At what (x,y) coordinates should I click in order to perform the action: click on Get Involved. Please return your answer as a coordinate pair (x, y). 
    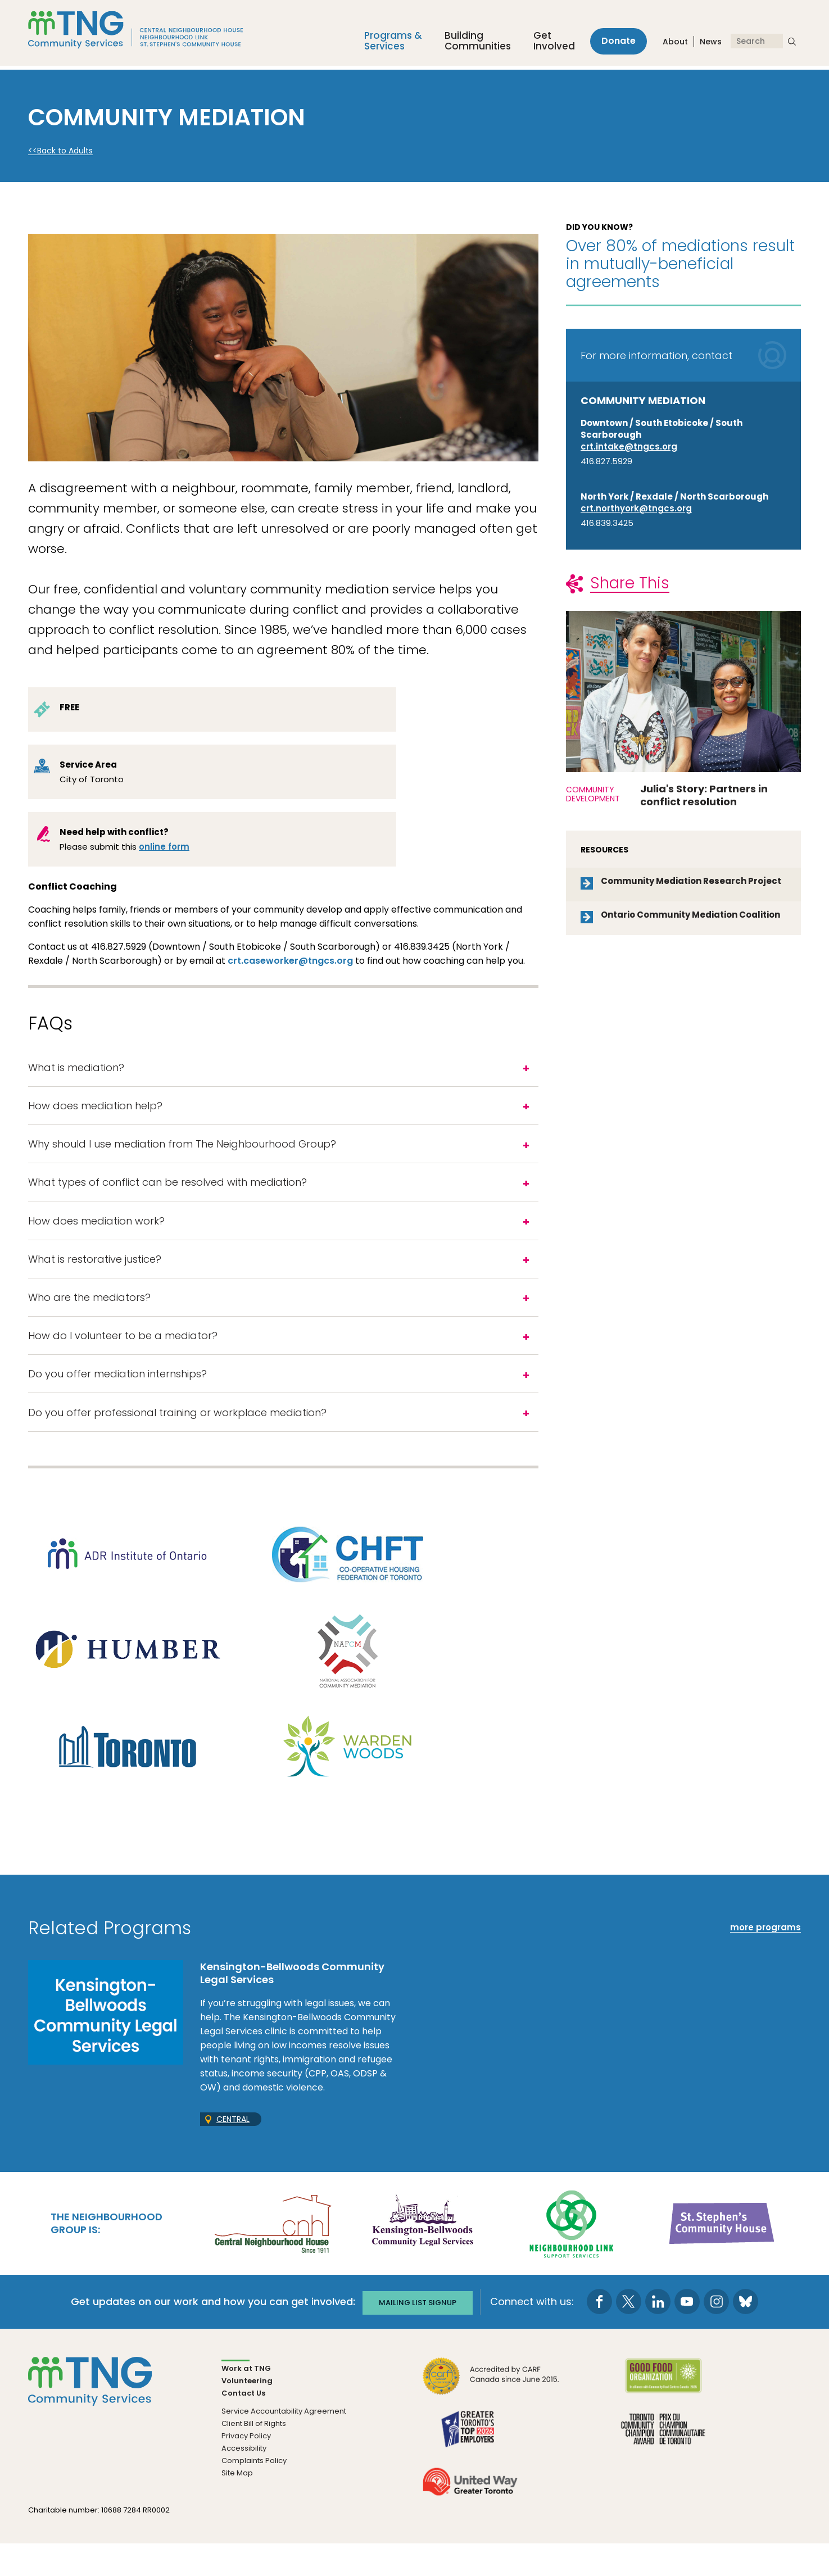
    Looking at the image, I should click on (547, 44).